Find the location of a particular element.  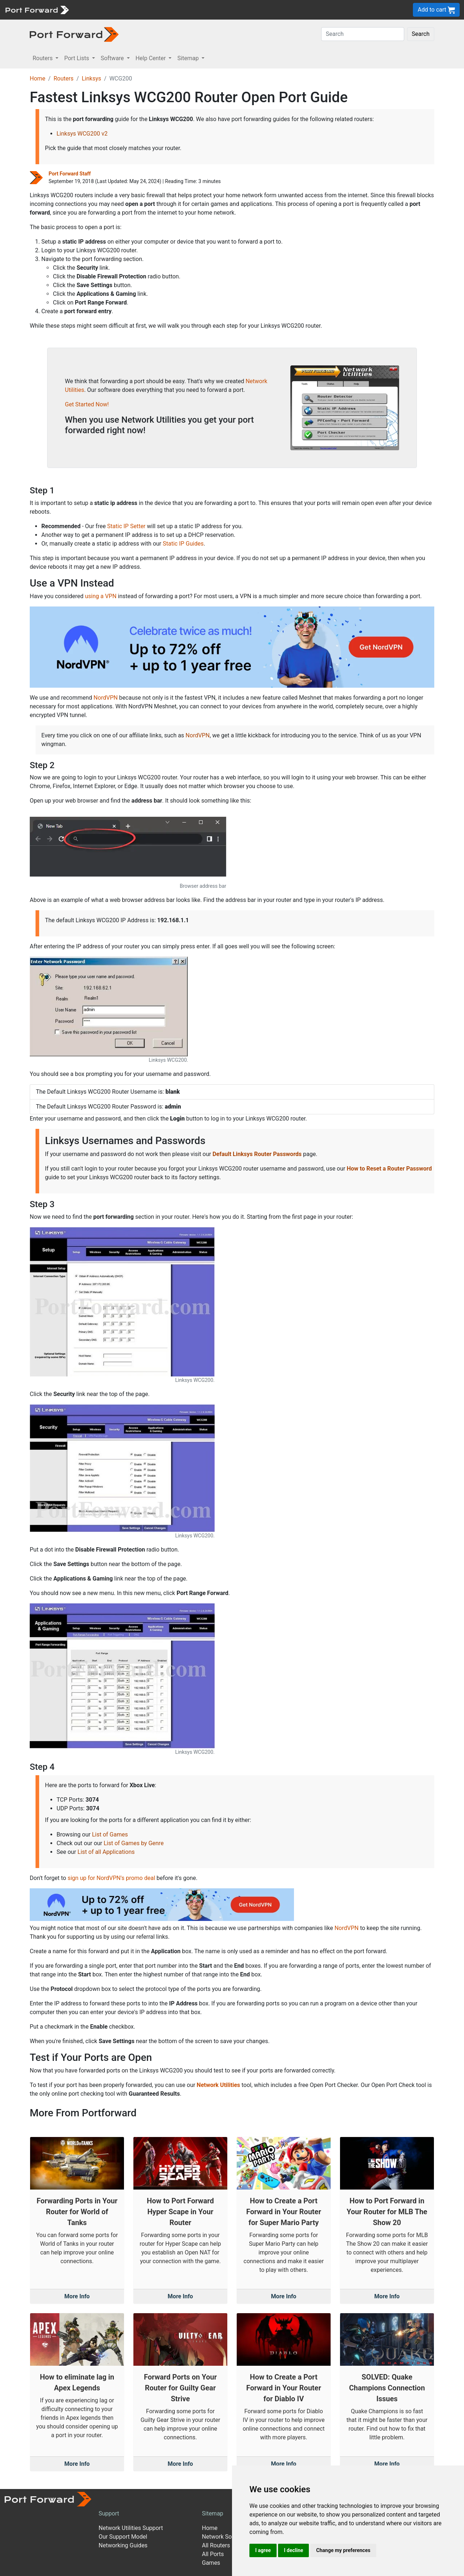

Get Started Now! is located at coordinates (87, 404).